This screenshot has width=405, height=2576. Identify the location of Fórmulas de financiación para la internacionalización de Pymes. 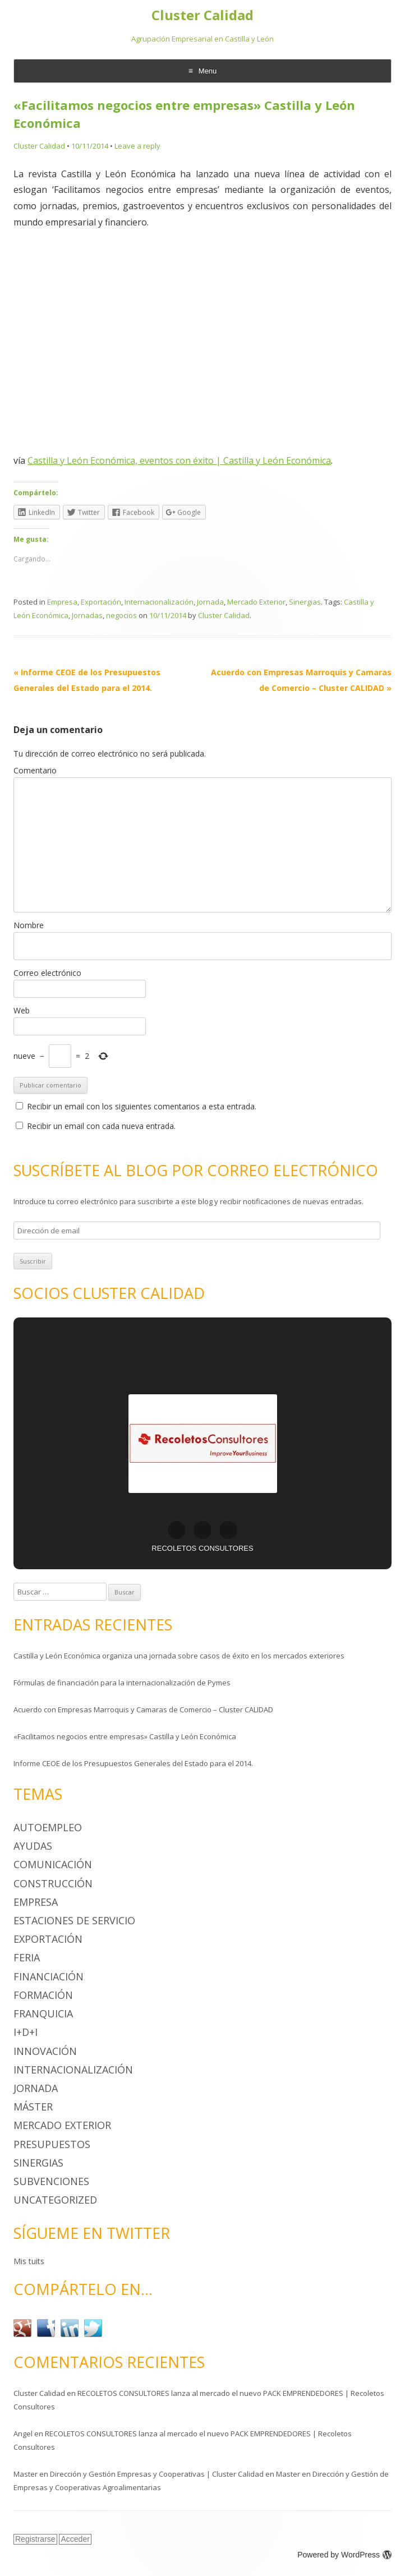
(122, 1683).